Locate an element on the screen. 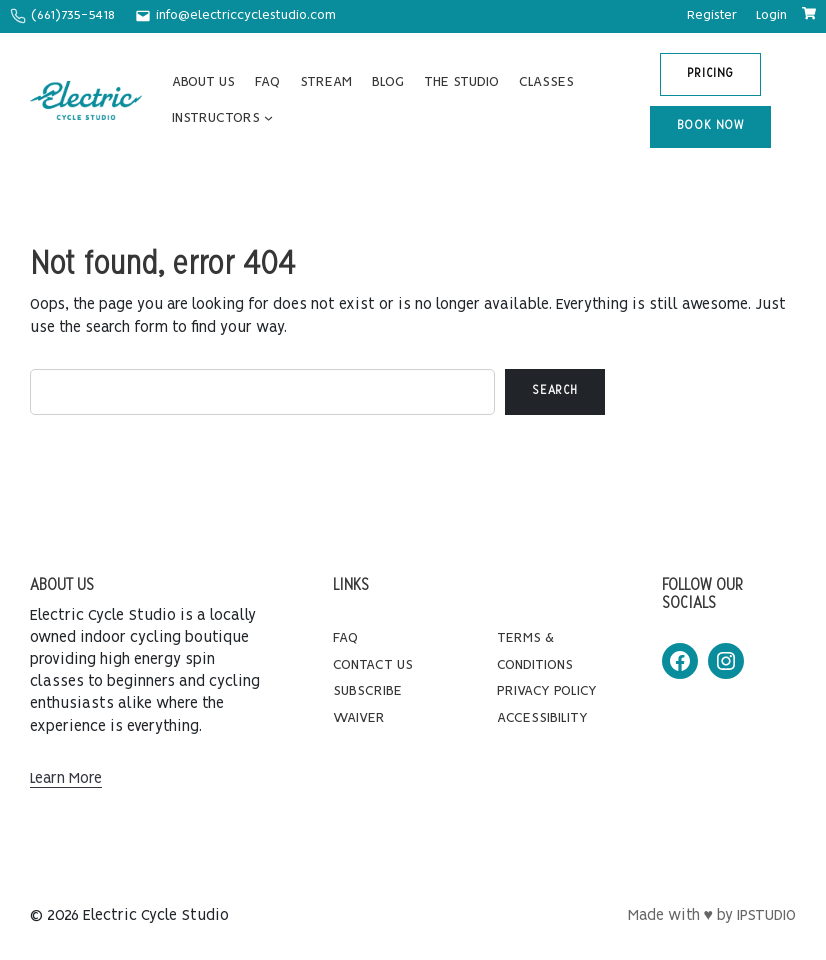 This screenshot has height=960, width=826. Waiver is located at coordinates (359, 718).